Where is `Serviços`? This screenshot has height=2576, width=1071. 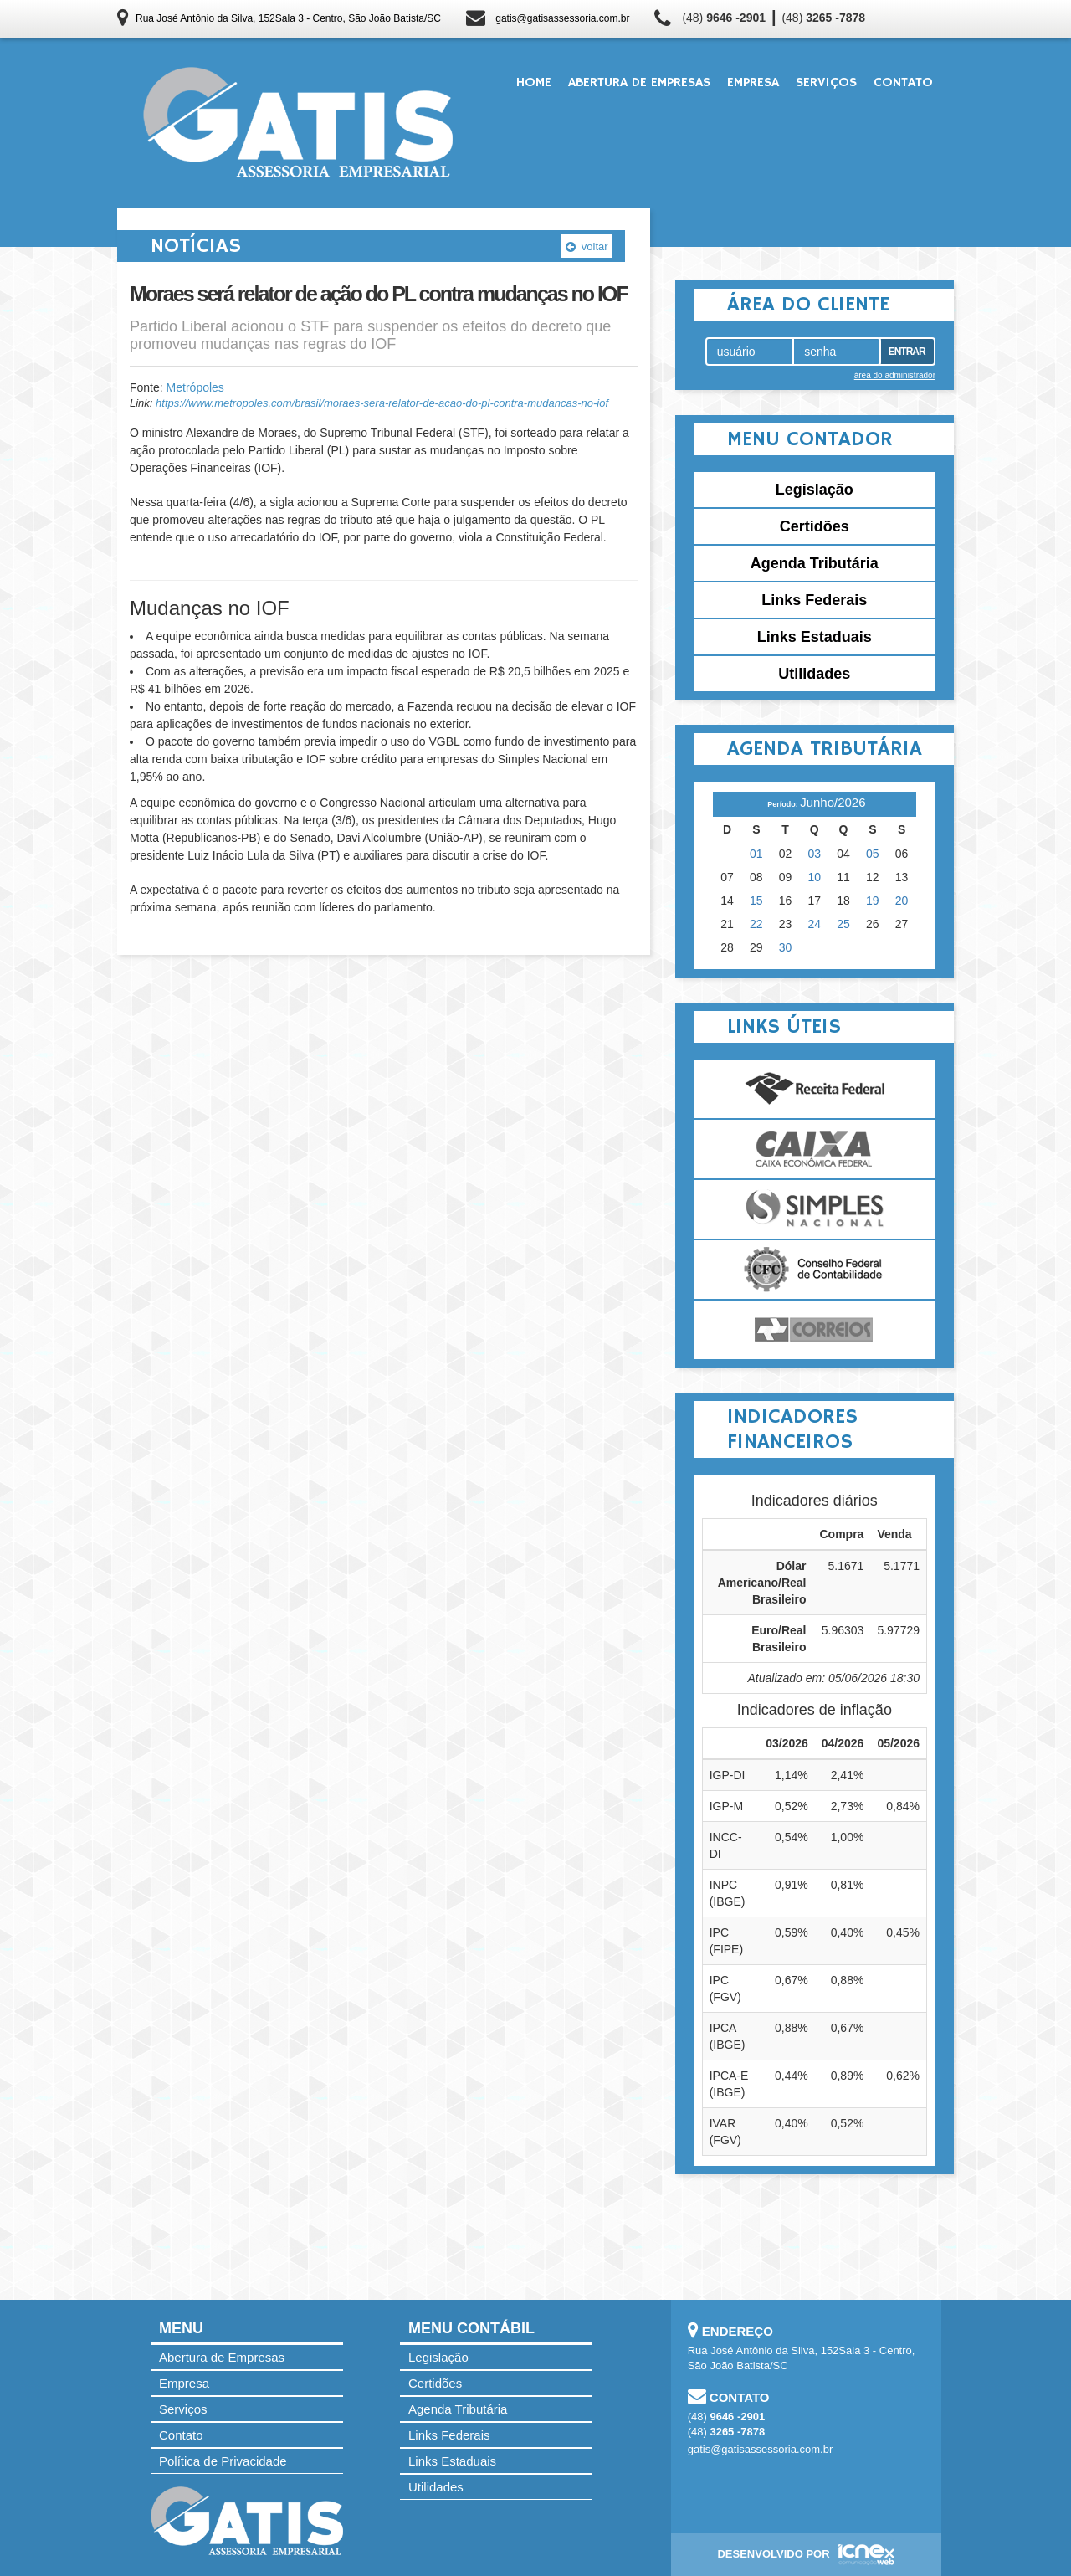
Serviços is located at coordinates (826, 82).